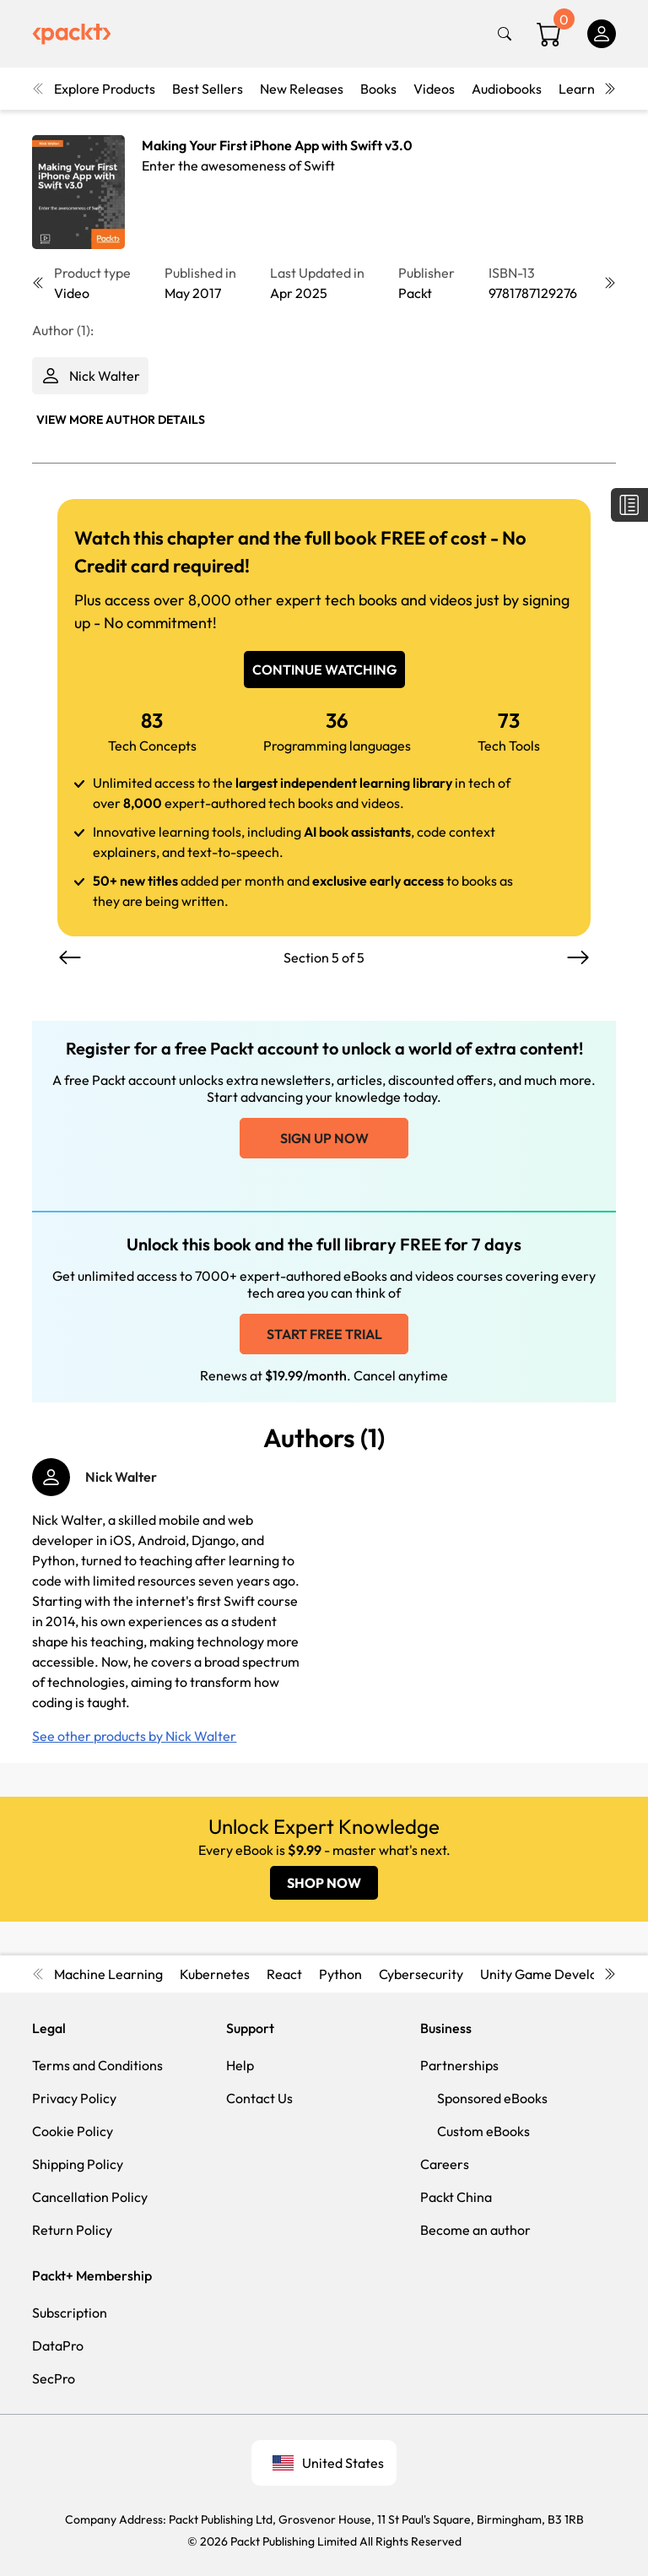 Image resolution: width=648 pixels, height=2576 pixels. What do you see at coordinates (69, 2312) in the screenshot?
I see `Subscription` at bounding box center [69, 2312].